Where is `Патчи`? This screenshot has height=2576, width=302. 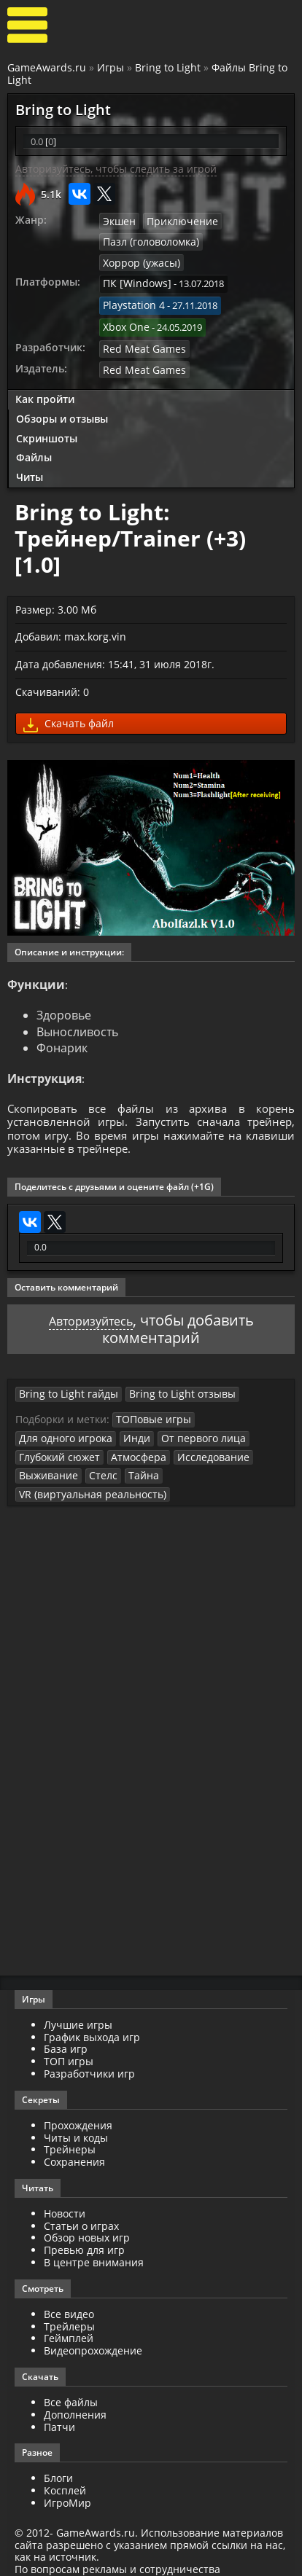 Патчи is located at coordinates (59, 2407).